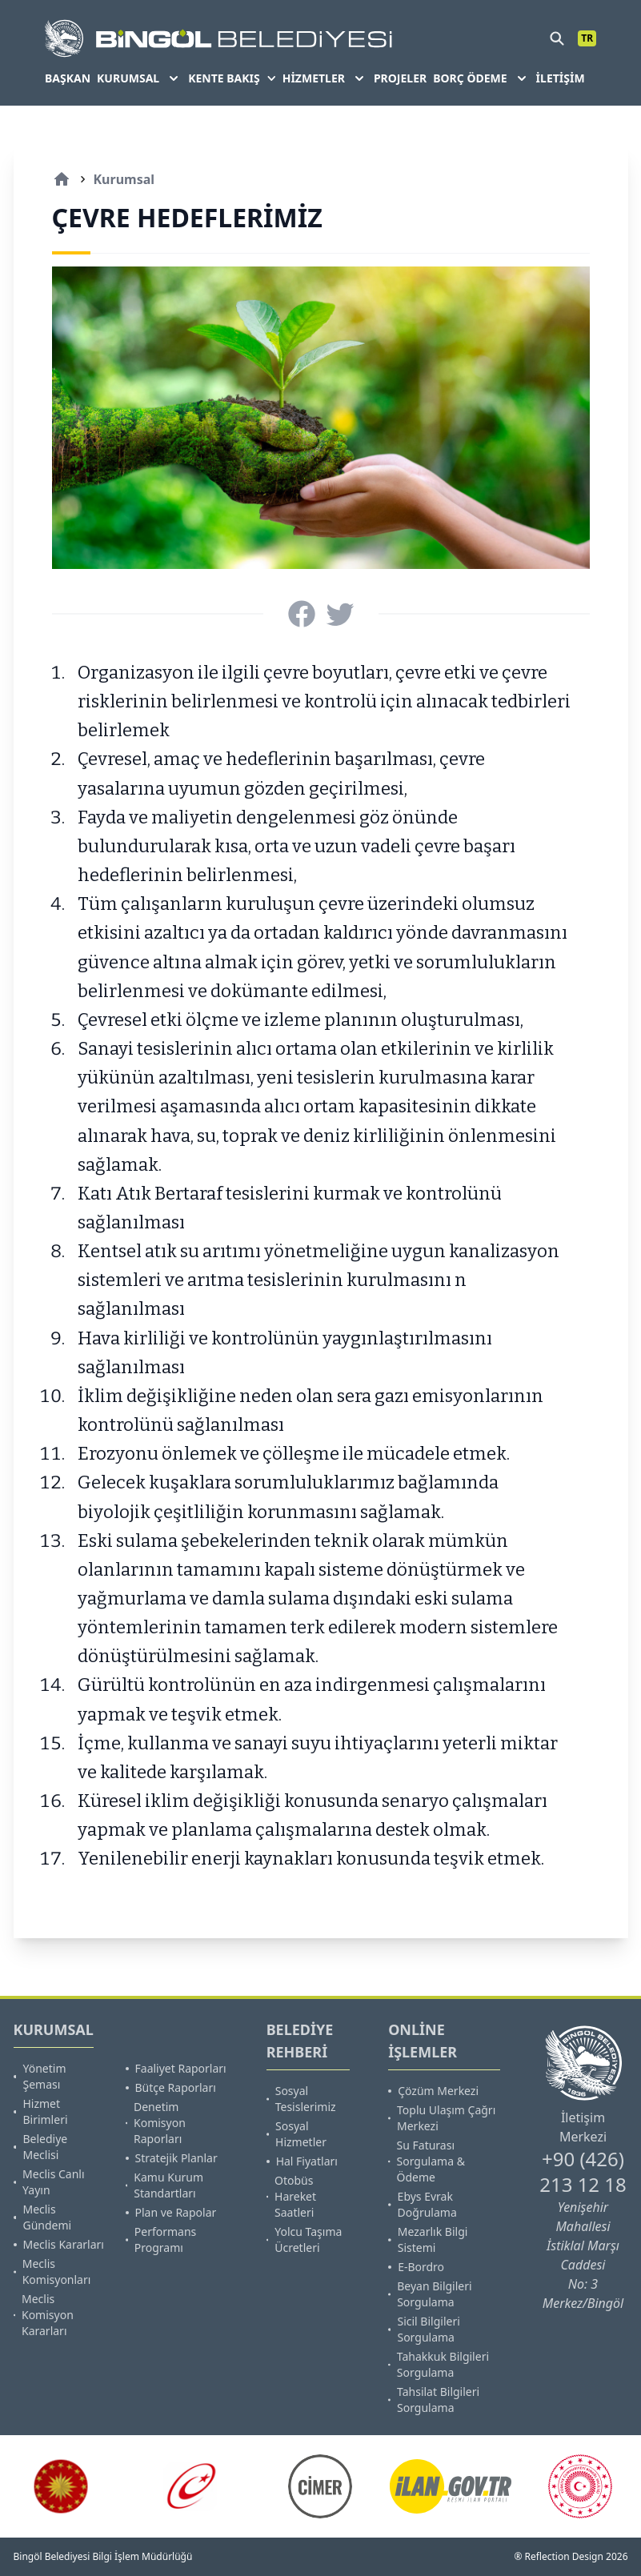  I want to click on +90 (426) 213 12 18, so click(583, 2171).